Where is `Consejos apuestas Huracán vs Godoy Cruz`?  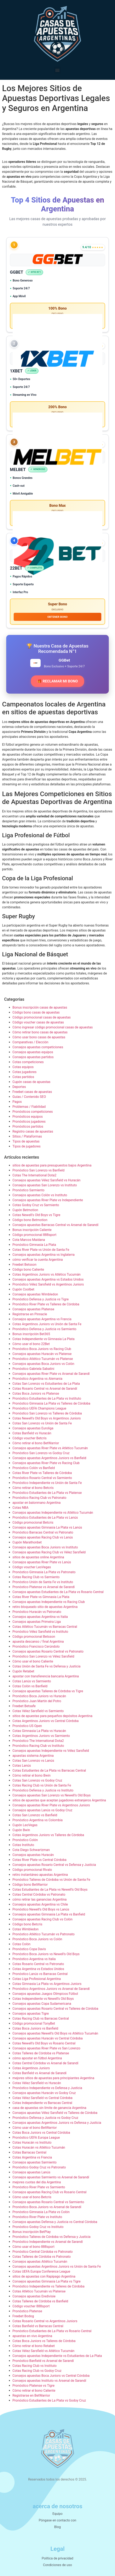 Consejos apuestas Huracán vs Godoy Cruz is located at coordinates (44, 2093).